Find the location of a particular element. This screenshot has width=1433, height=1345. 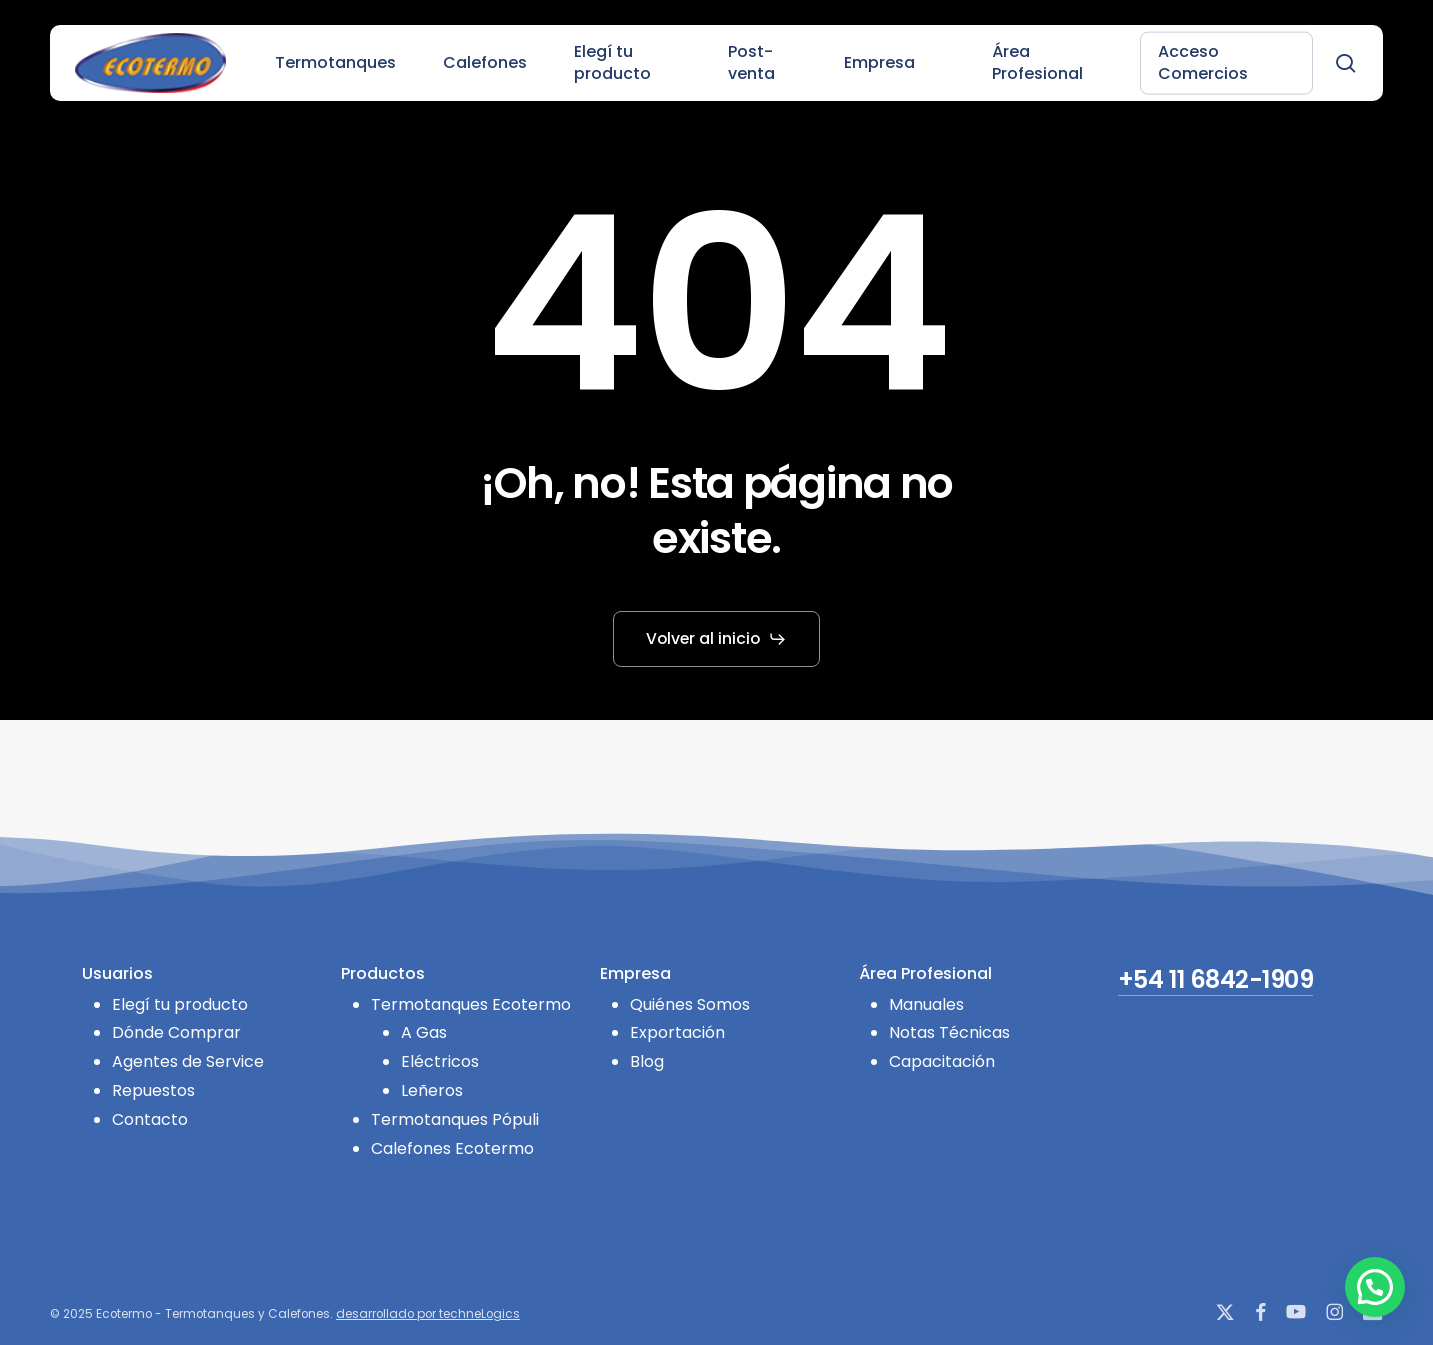

Calefones Ecotermo is located at coordinates (452, 1148).